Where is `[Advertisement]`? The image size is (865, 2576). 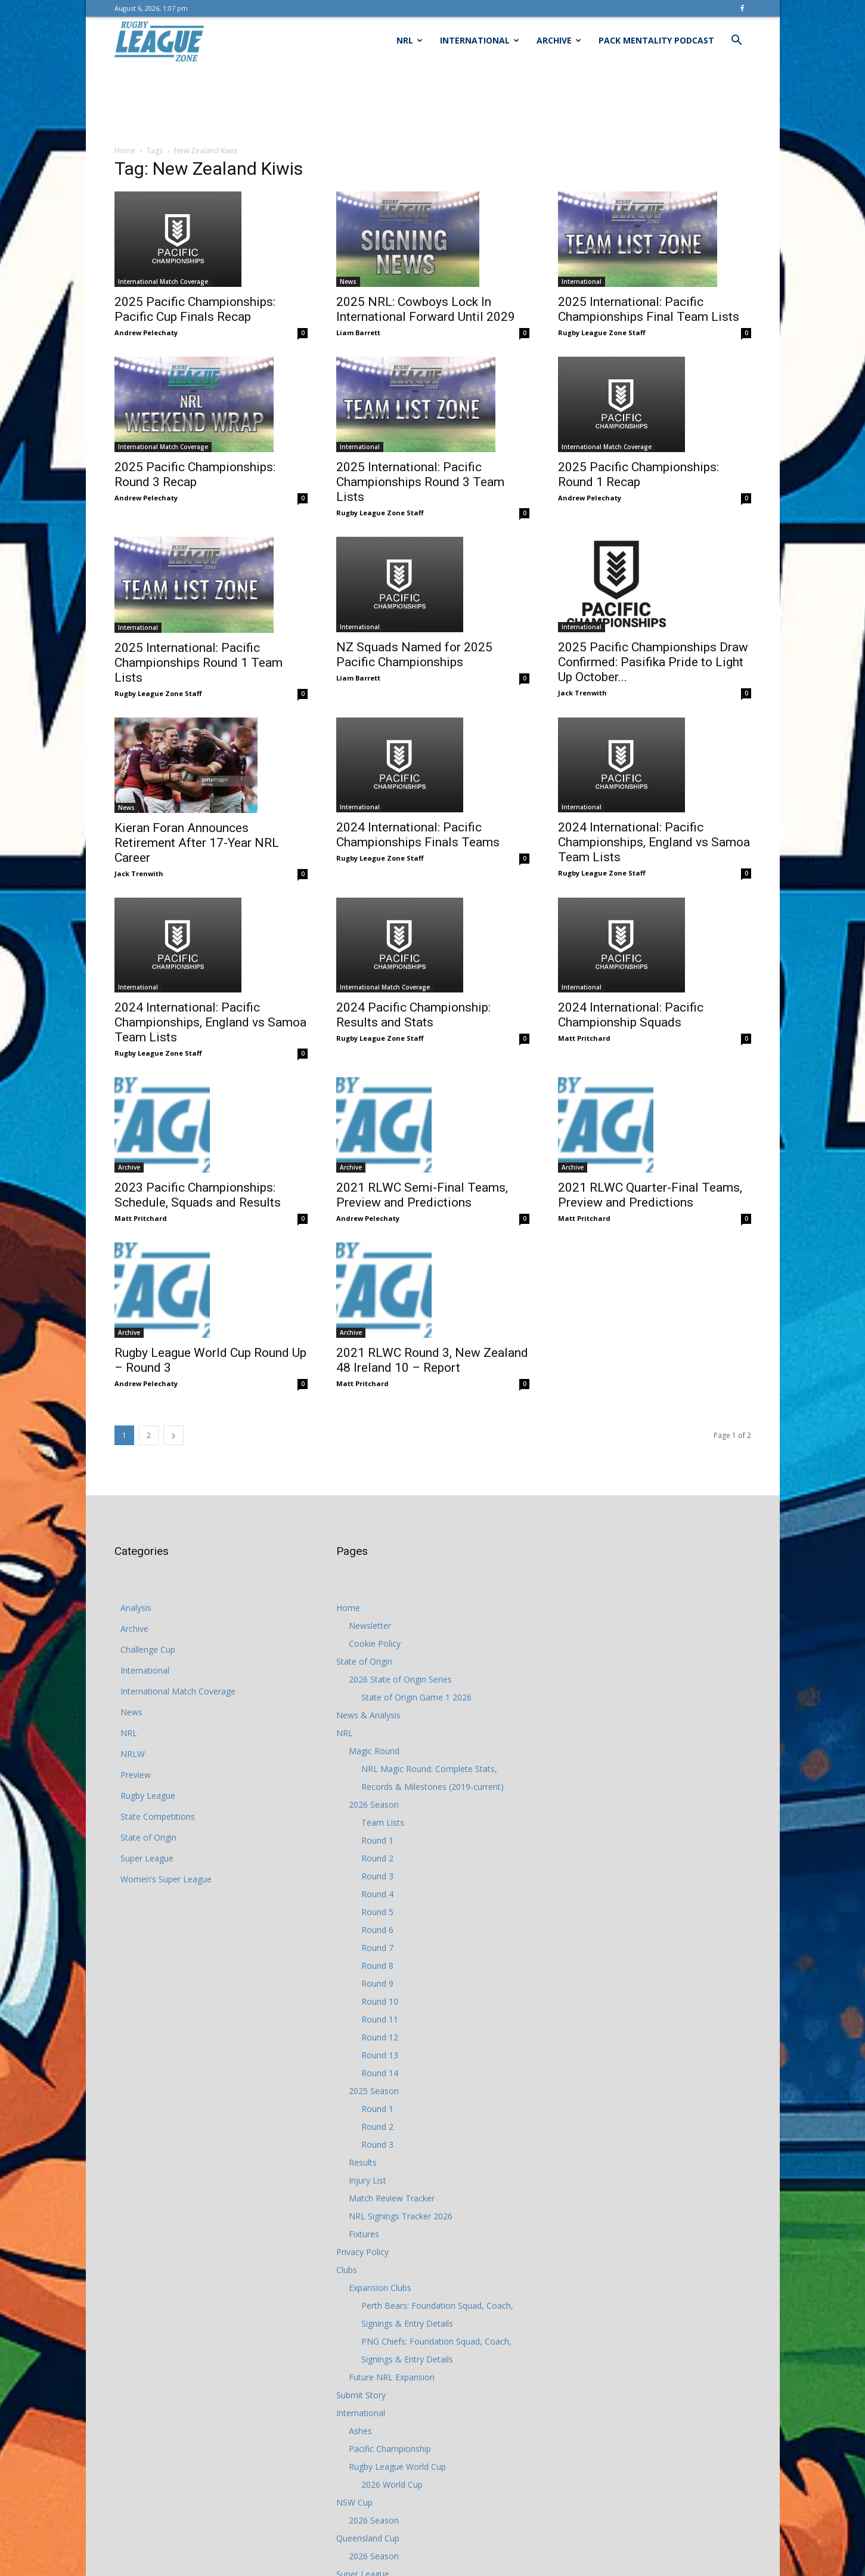 [Advertisement] is located at coordinates (433, 105).